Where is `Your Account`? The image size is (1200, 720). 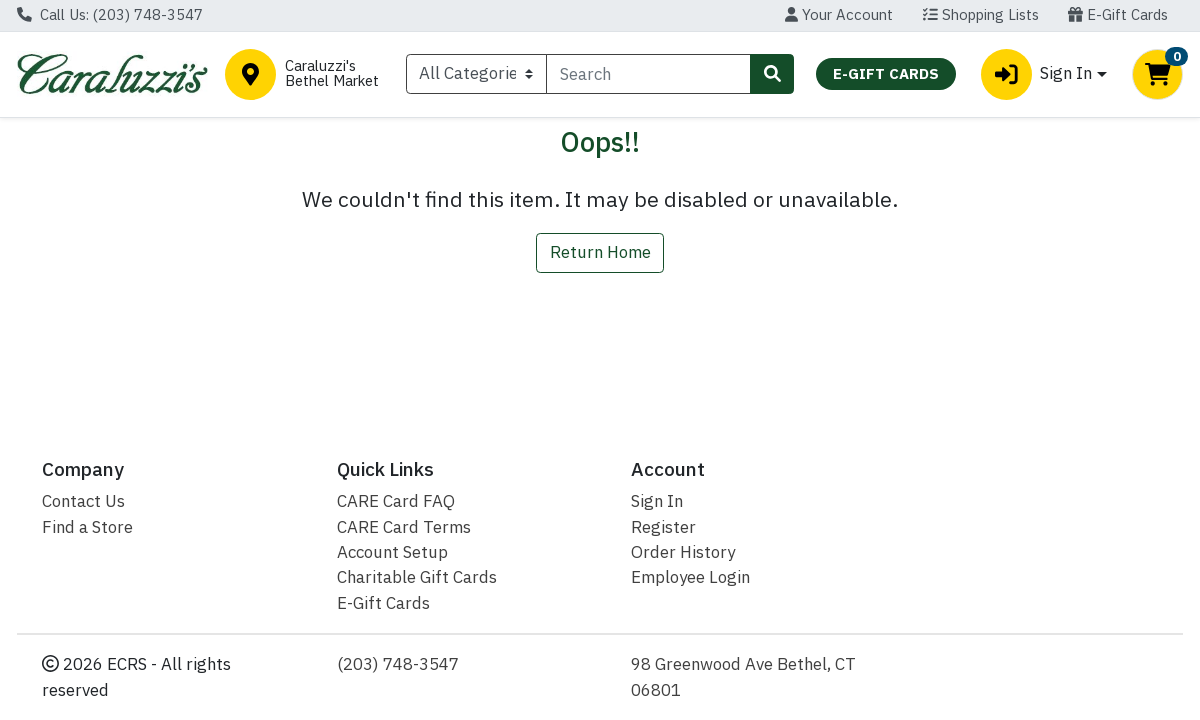 Your Account is located at coordinates (839, 14).